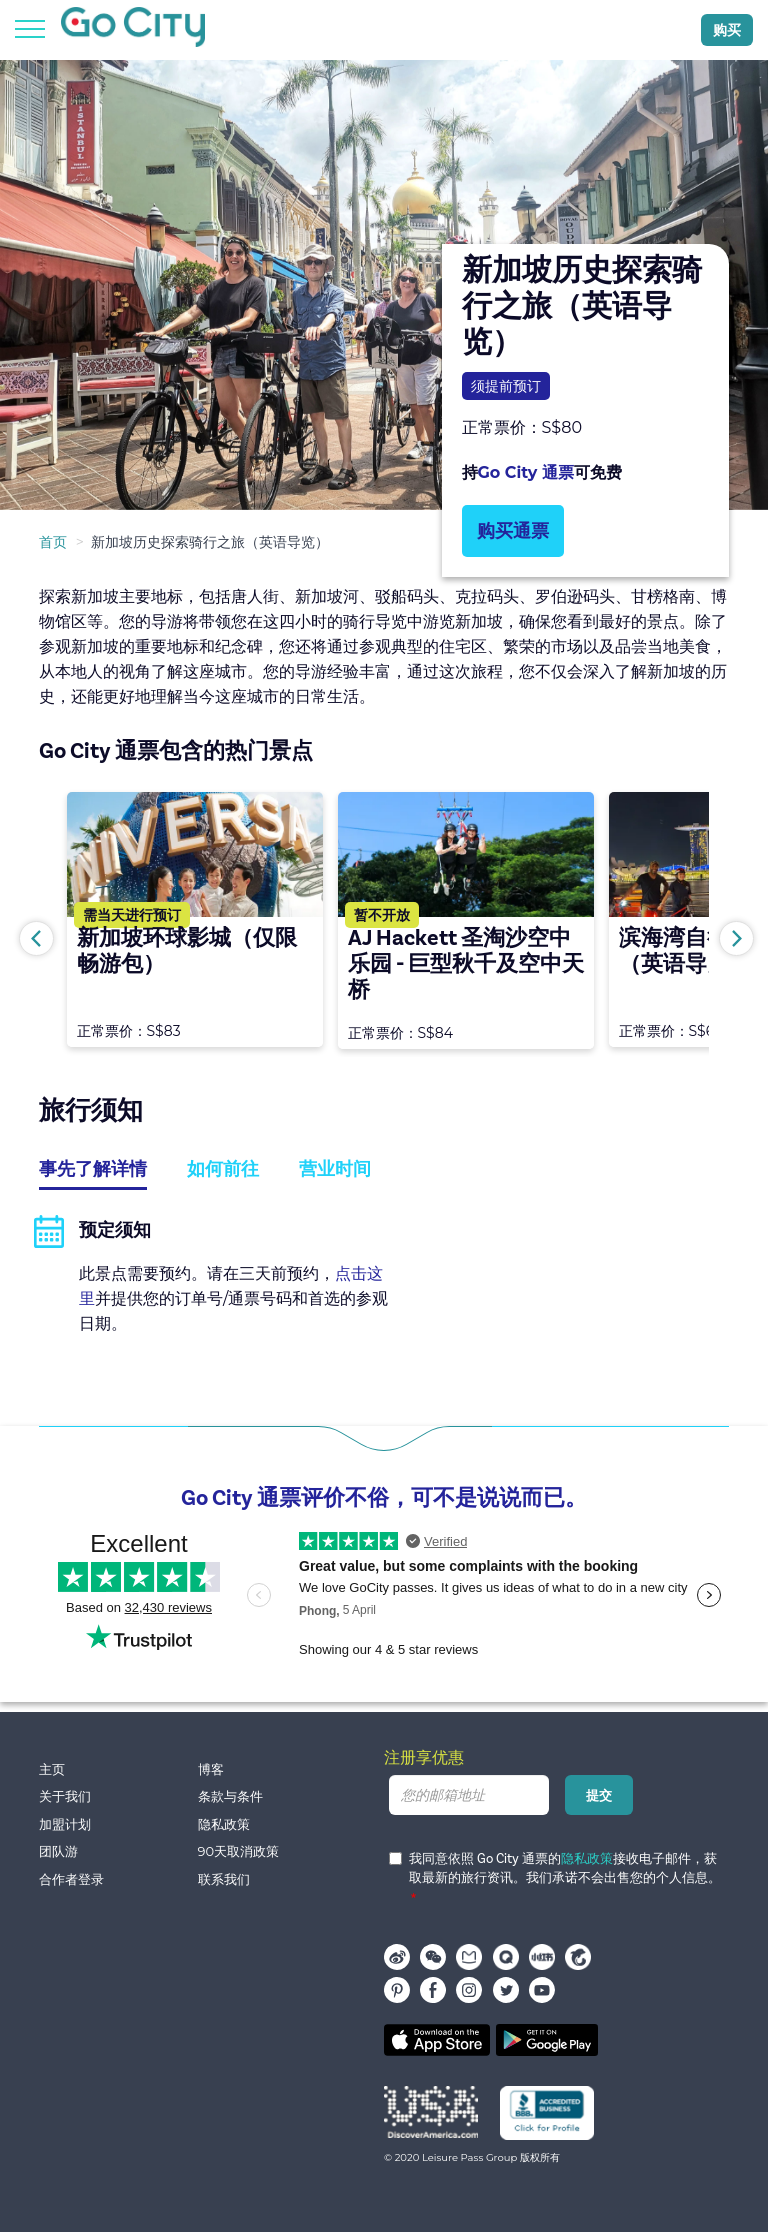 The image size is (768, 2232). What do you see at coordinates (58, 1851) in the screenshot?
I see `团队游` at bounding box center [58, 1851].